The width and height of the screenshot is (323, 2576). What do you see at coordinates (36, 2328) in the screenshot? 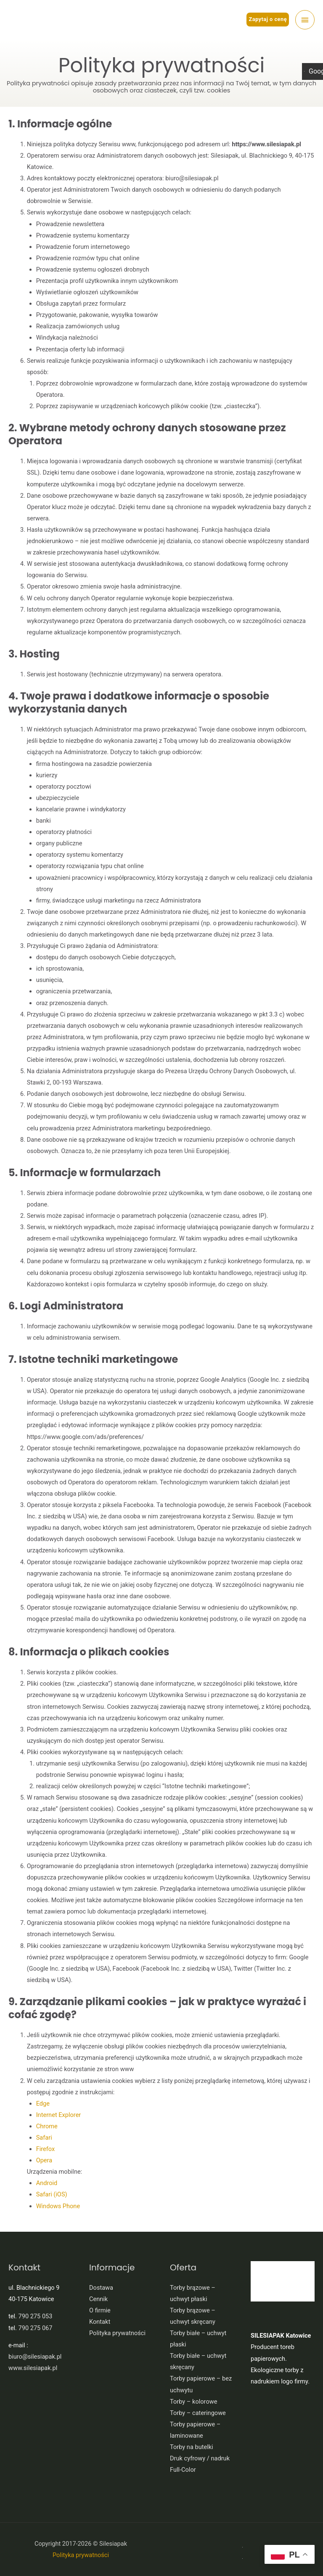
I see `790 275 067` at bounding box center [36, 2328].